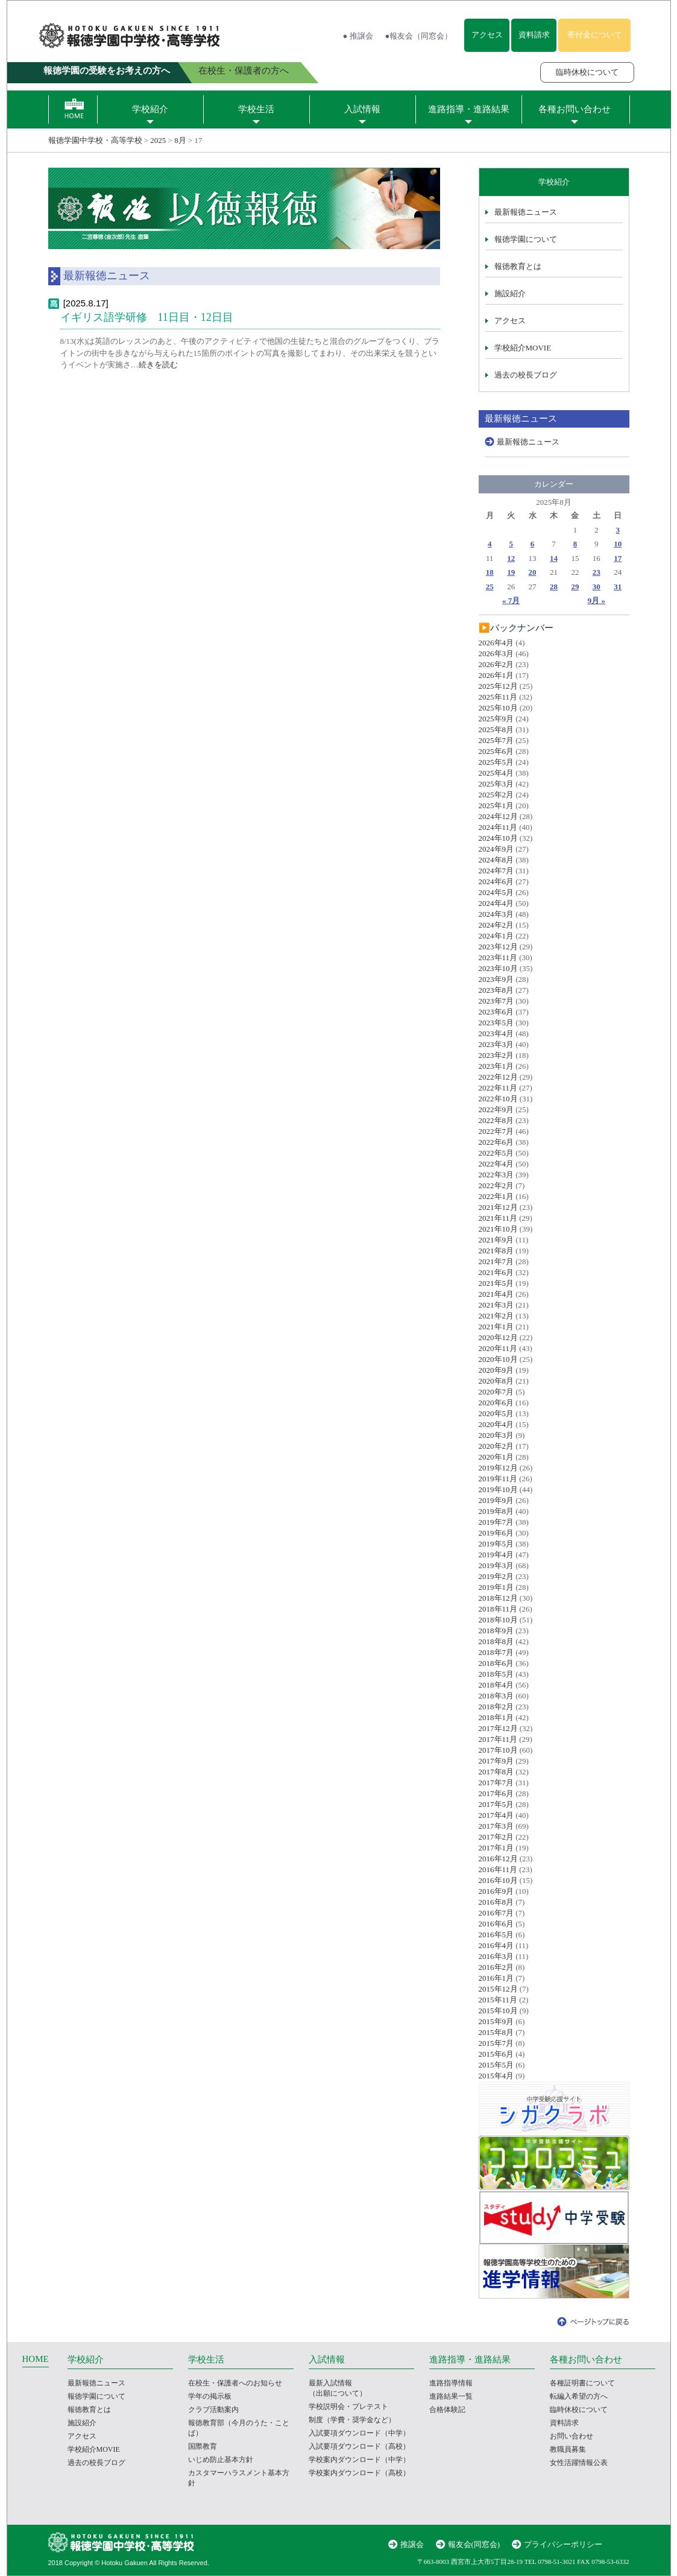  Describe the element at coordinates (496, 848) in the screenshot. I see `2024年9月` at that location.